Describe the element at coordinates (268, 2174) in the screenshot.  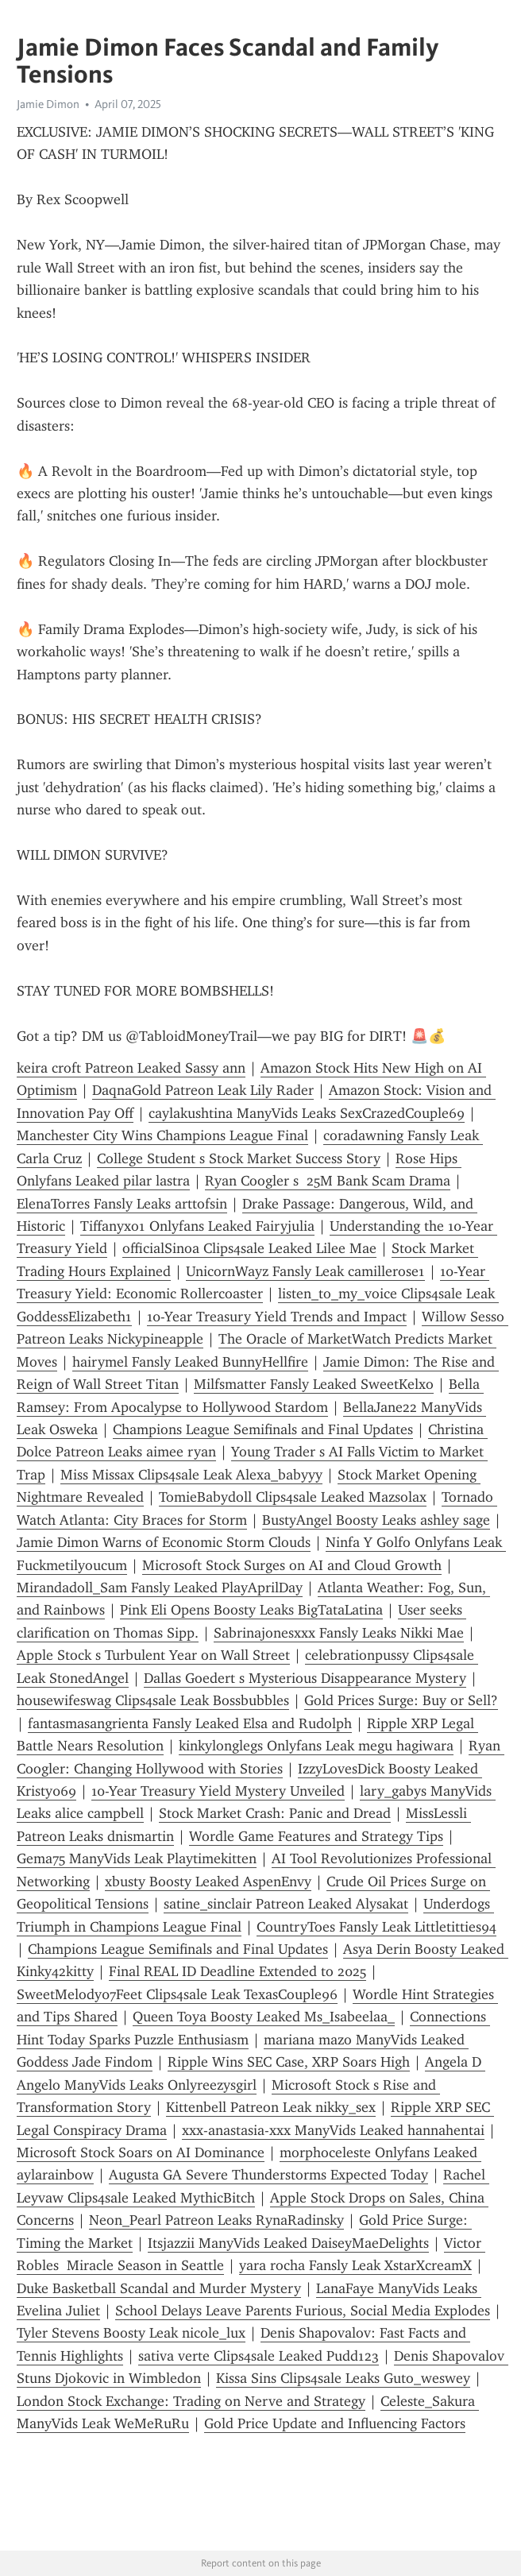
I see `Augusta GA Severe Thunderstorms Expected Today` at that location.